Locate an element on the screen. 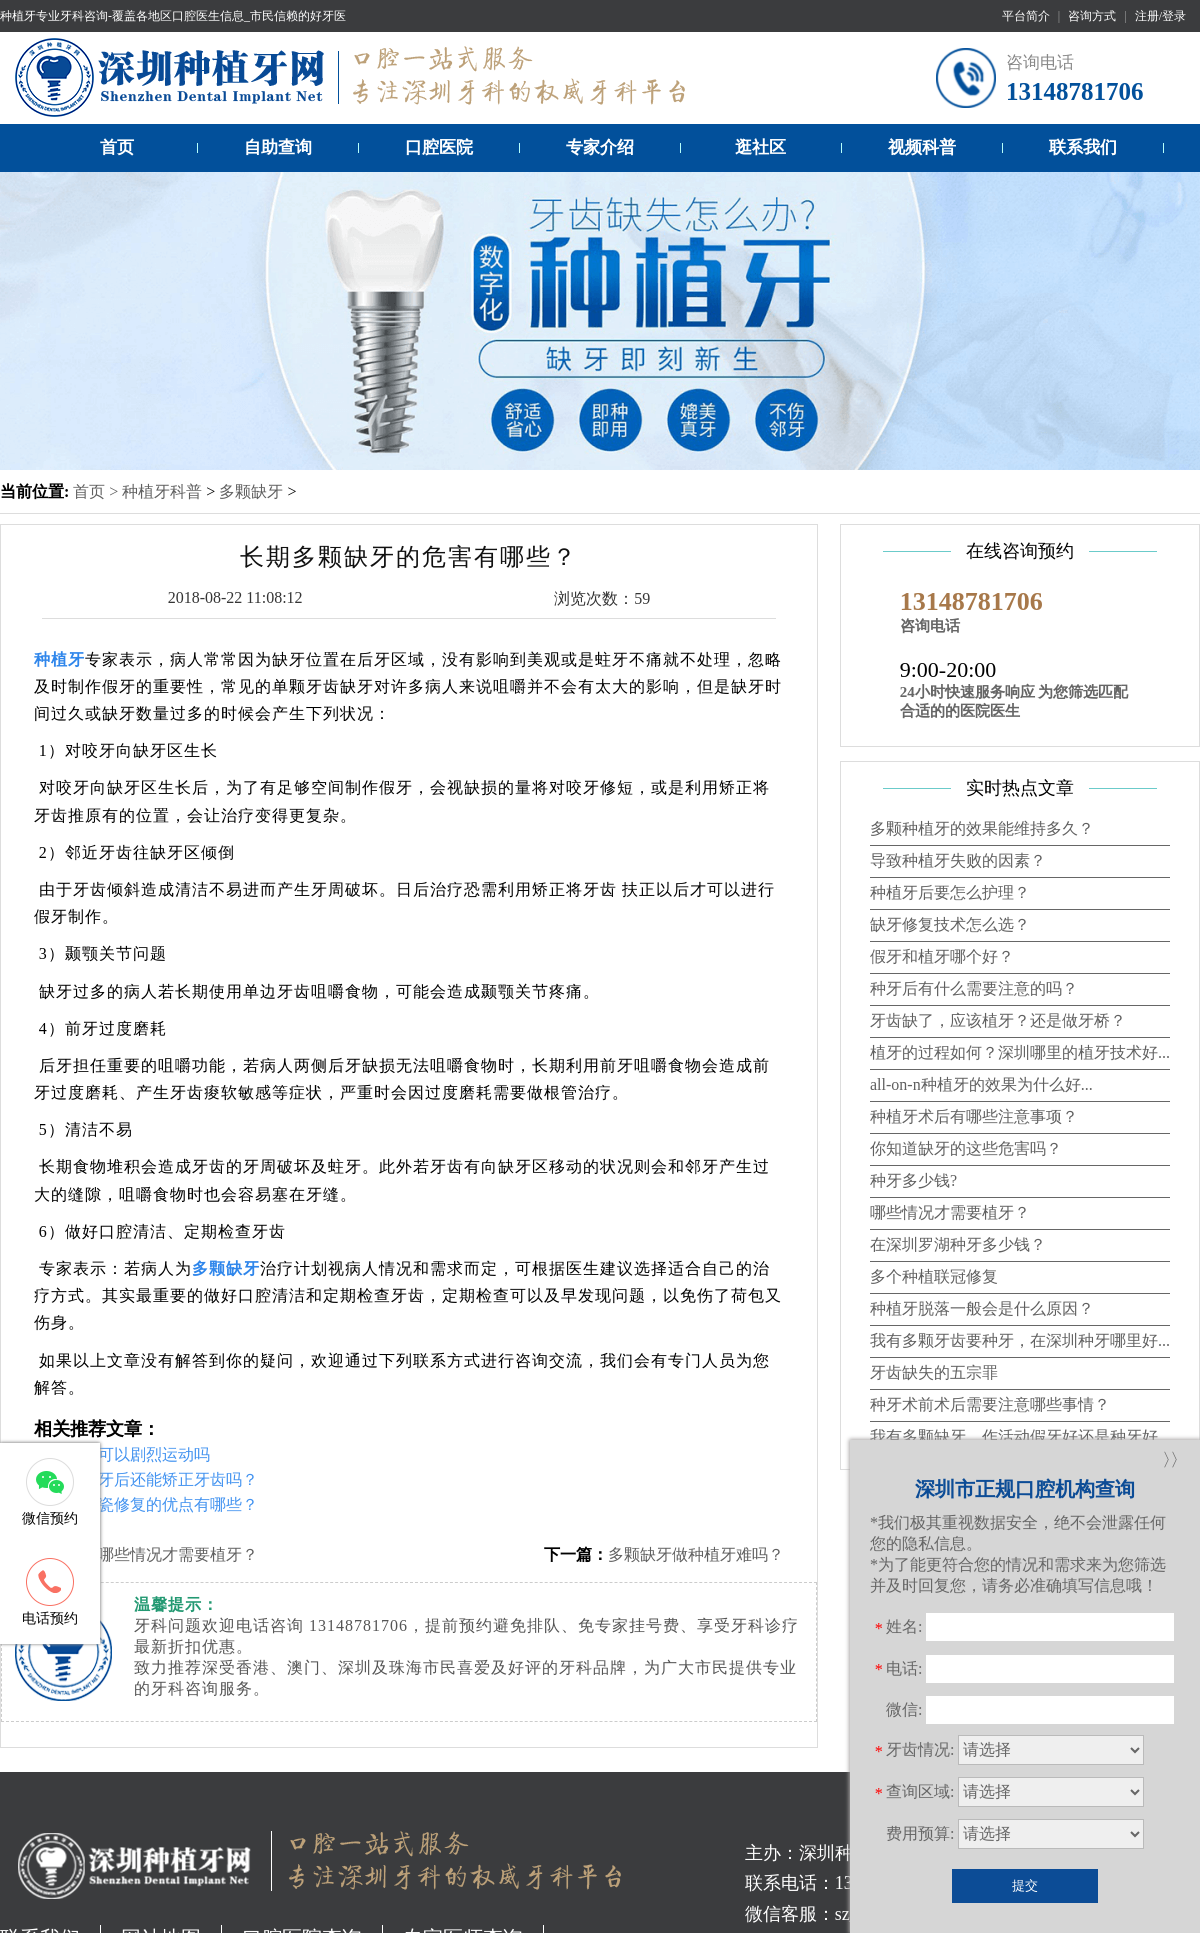 The width and height of the screenshot is (1200, 1933). 植牙的过程如何？深圳哪里的植牙技术好... is located at coordinates (1020, 1052).